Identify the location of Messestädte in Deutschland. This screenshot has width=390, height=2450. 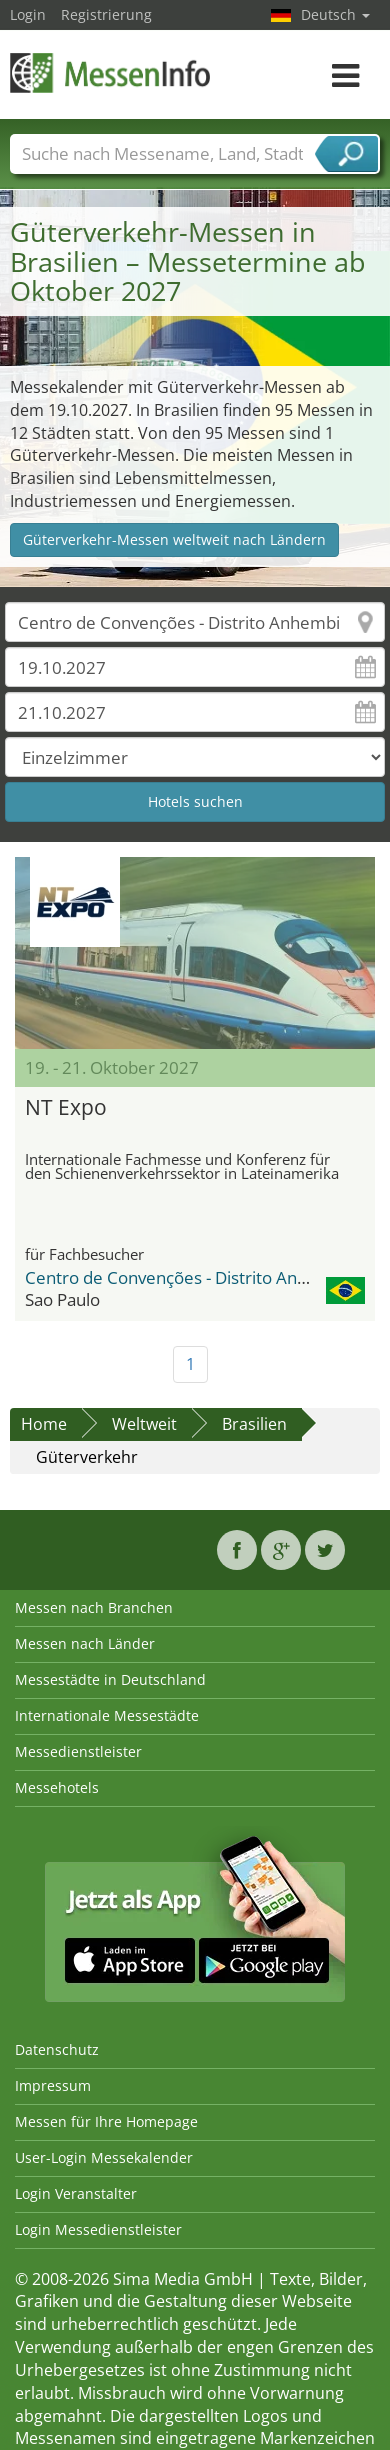
(110, 1679).